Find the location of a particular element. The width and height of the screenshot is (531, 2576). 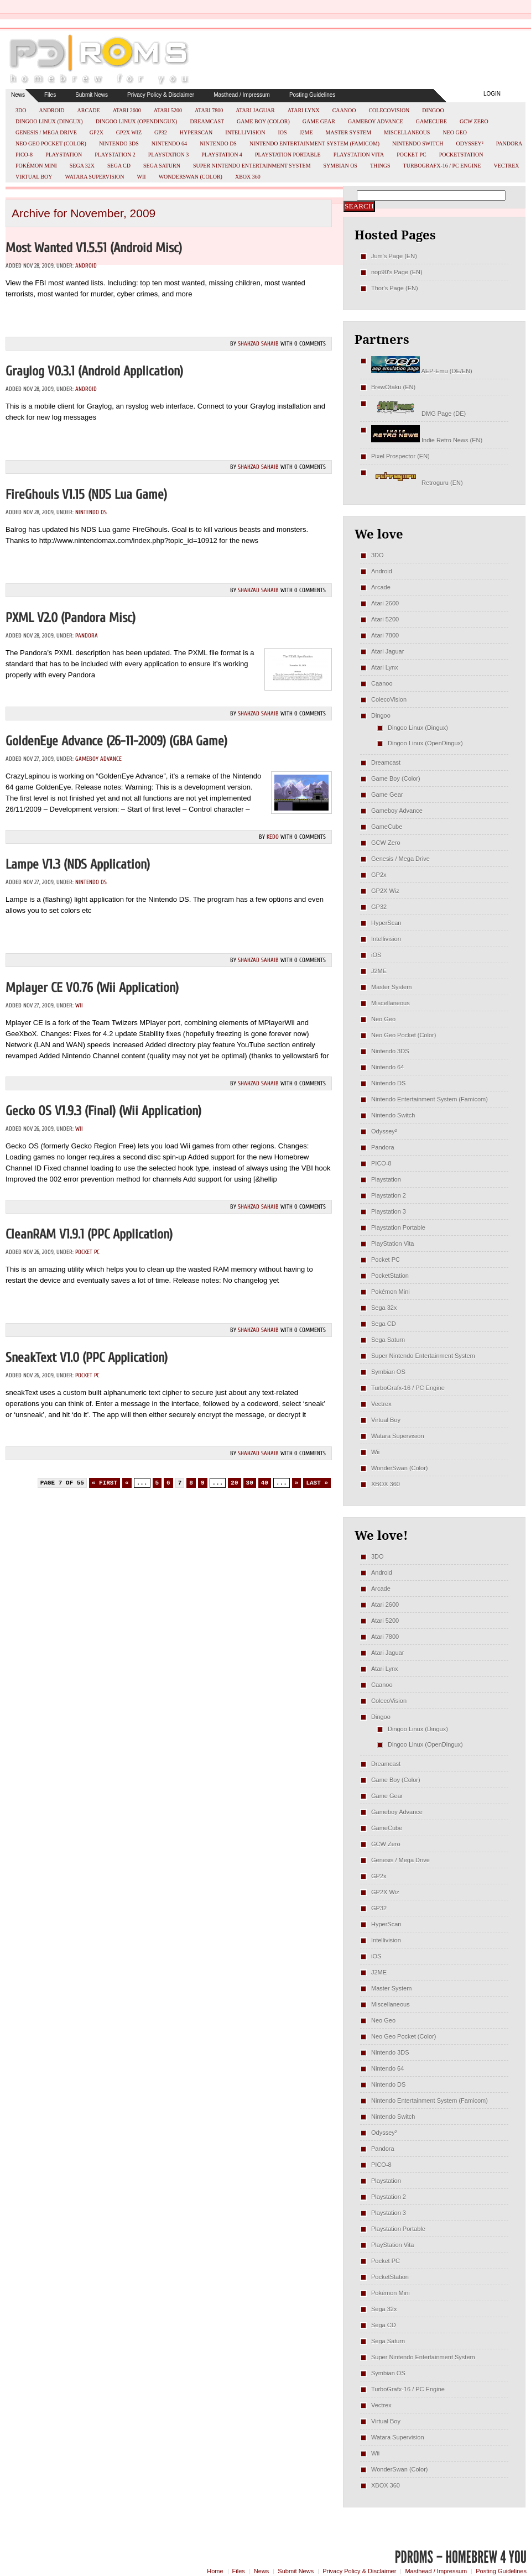

GP2x is located at coordinates (96, 132).